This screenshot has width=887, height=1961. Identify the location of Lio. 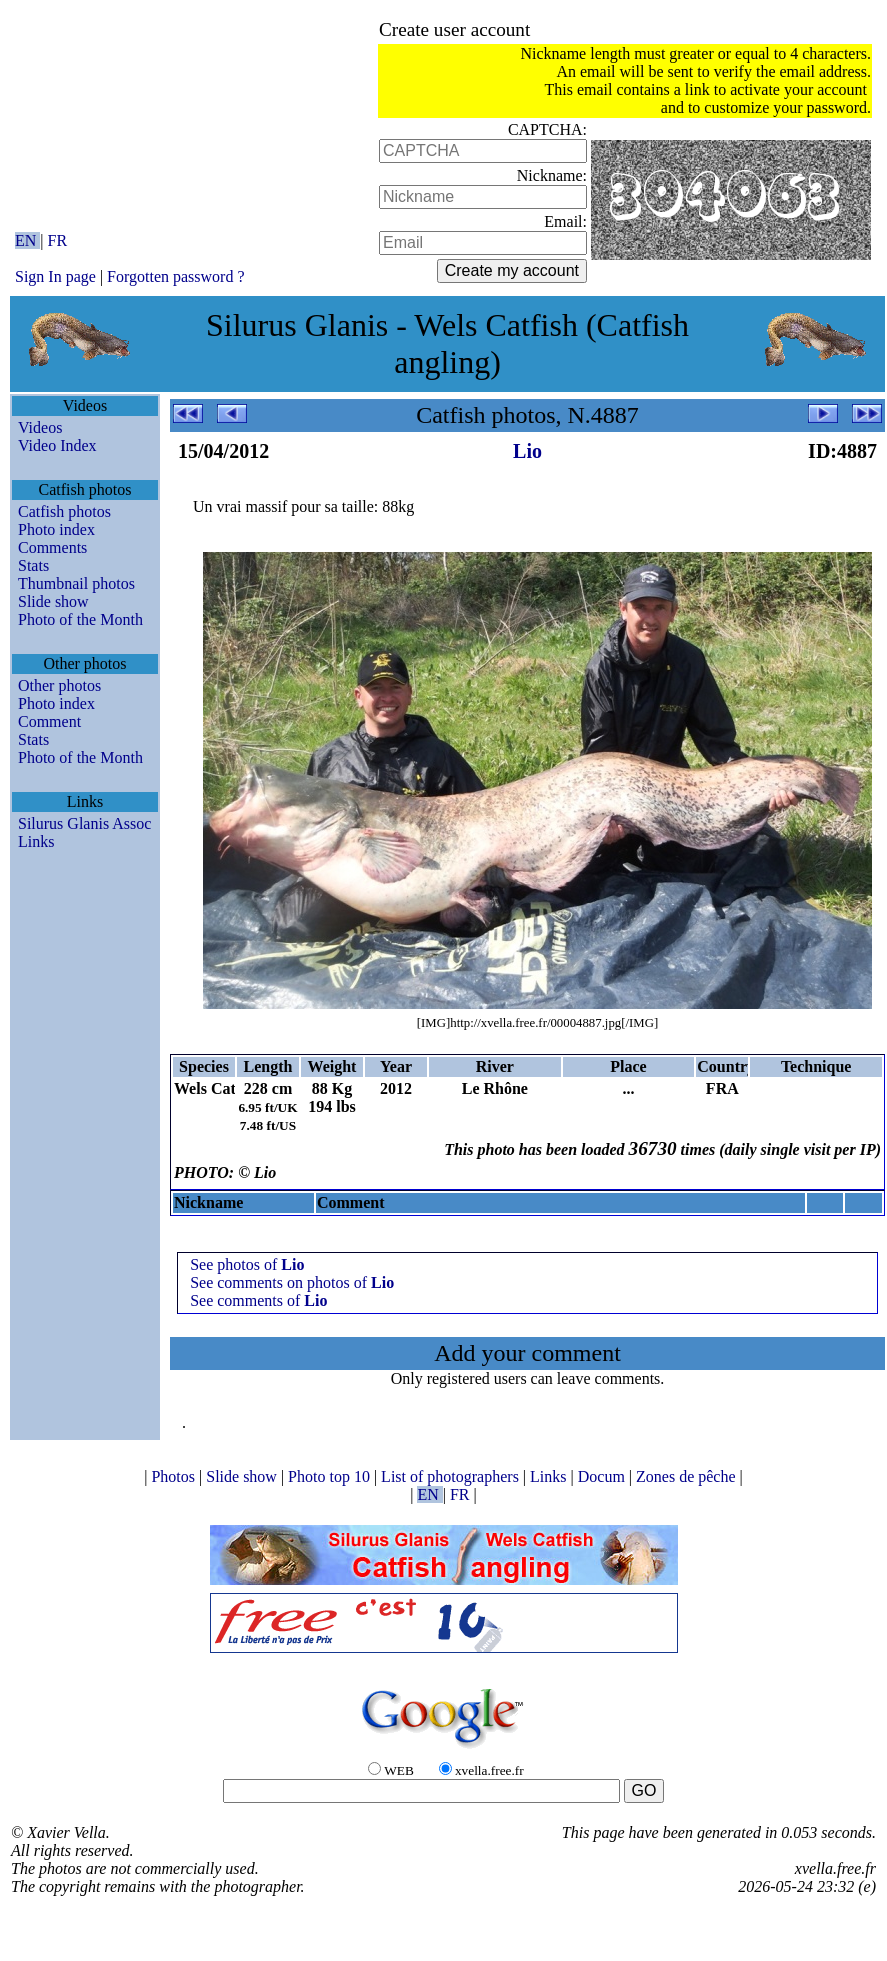
(527, 451).